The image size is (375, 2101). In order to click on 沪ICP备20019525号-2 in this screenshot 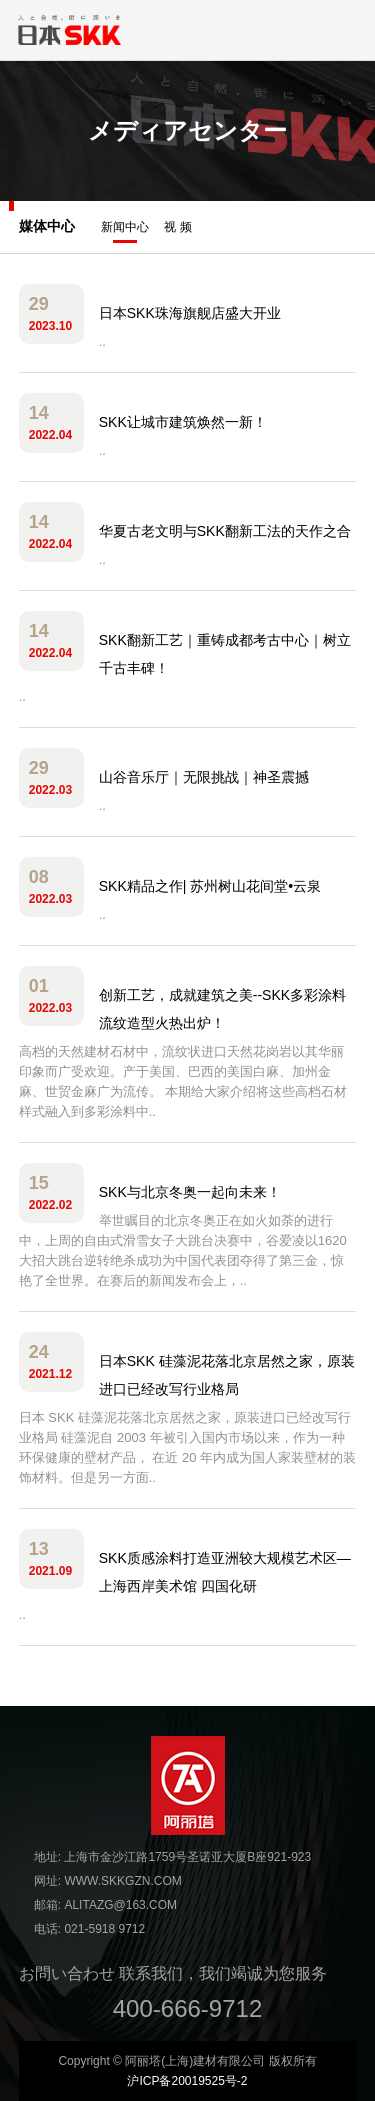, I will do `click(187, 2081)`.